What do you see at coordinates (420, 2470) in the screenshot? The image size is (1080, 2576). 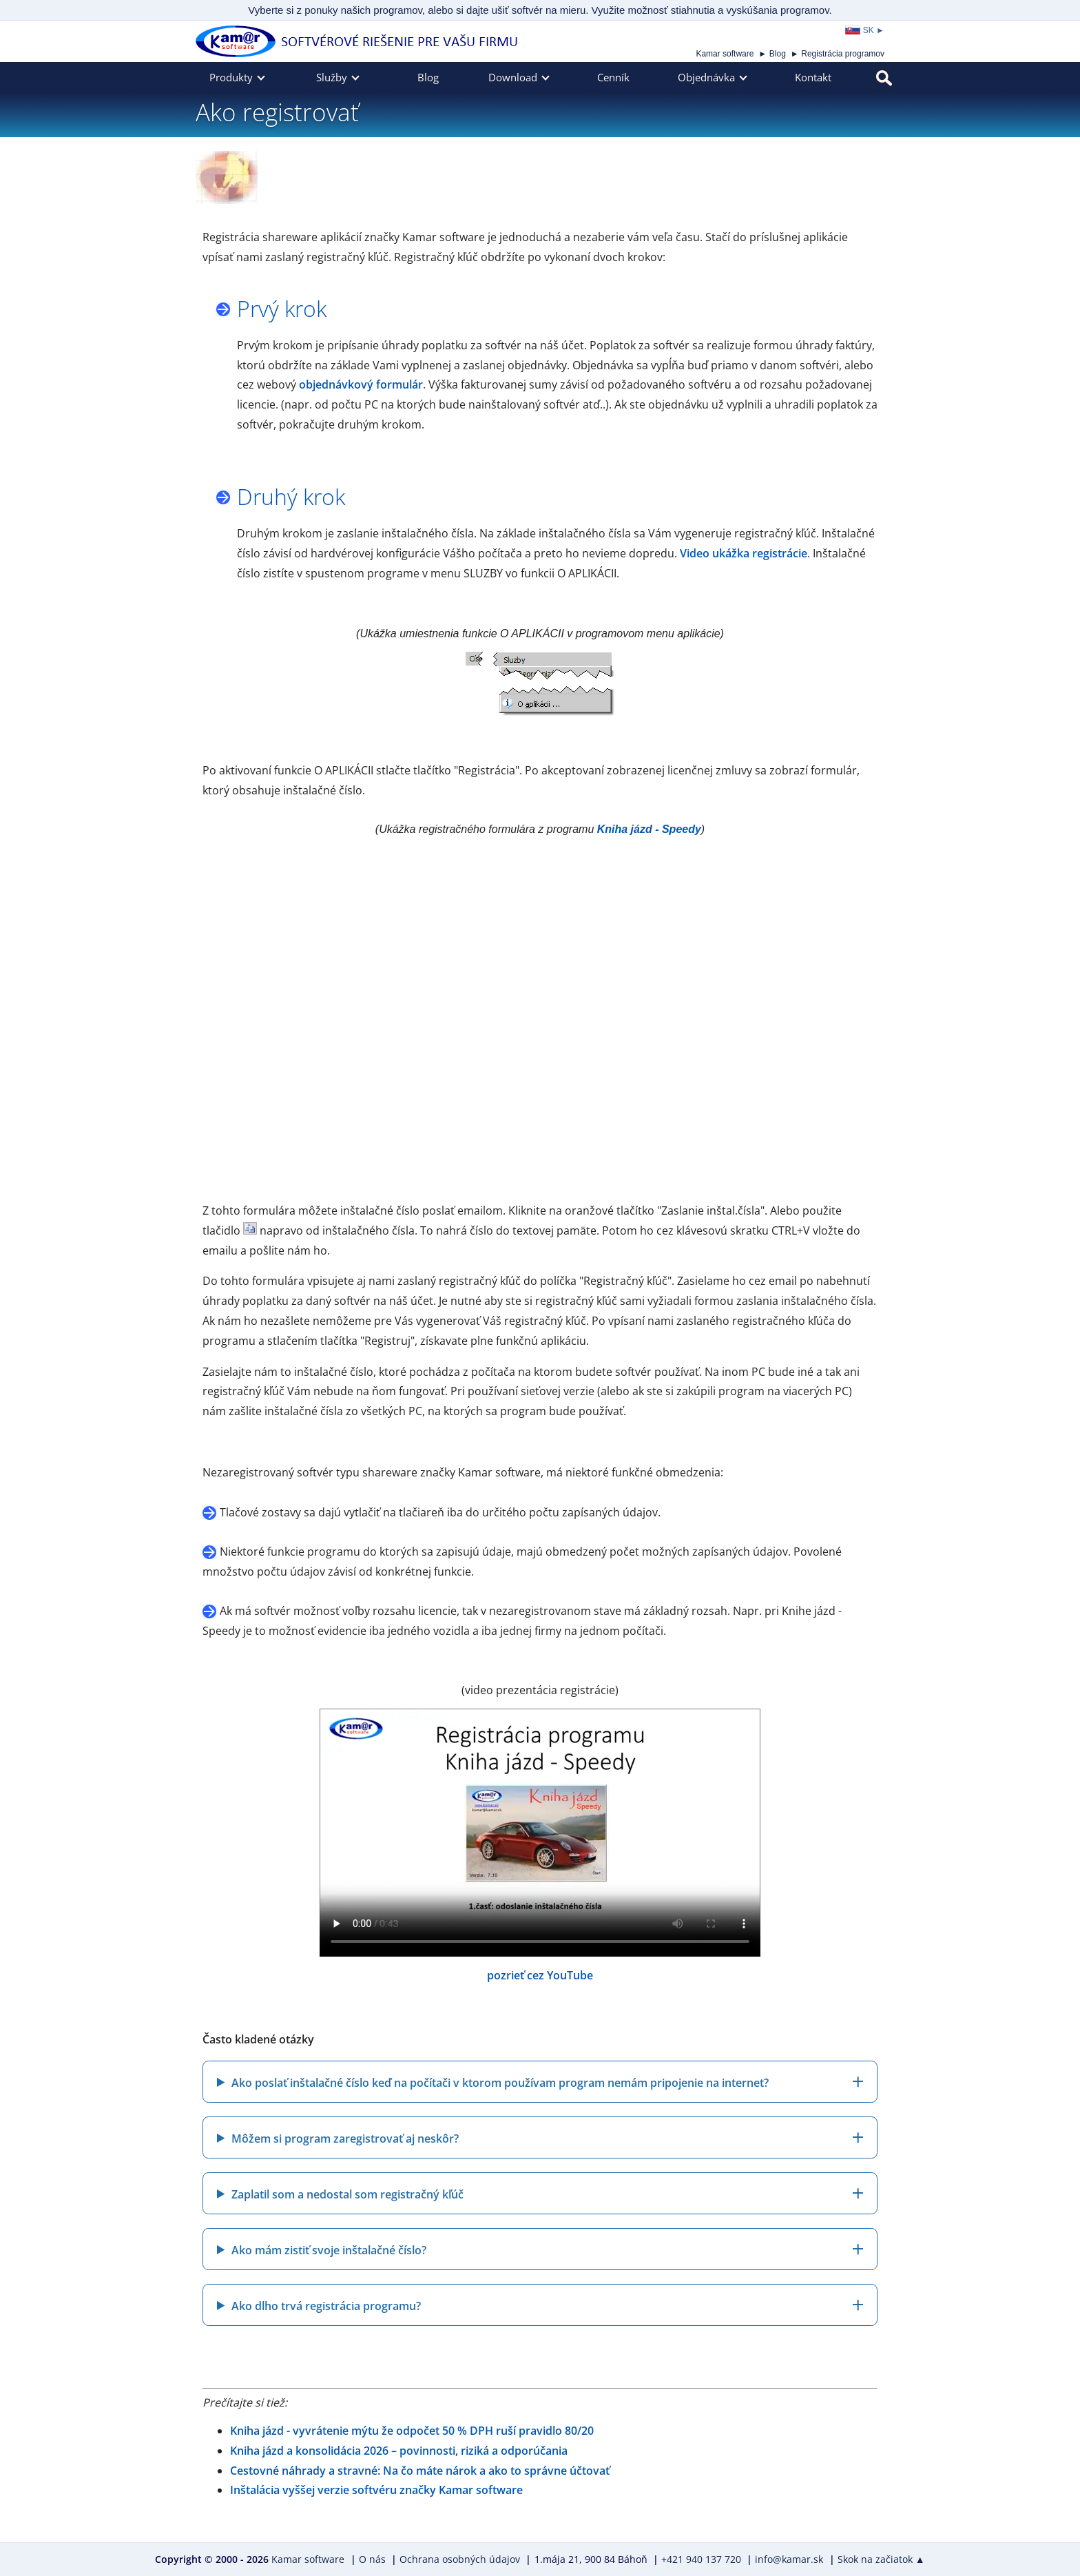 I see `Cestovné náhrady a stravné: Na čo máte nárok a ako to správne účtovať` at bounding box center [420, 2470].